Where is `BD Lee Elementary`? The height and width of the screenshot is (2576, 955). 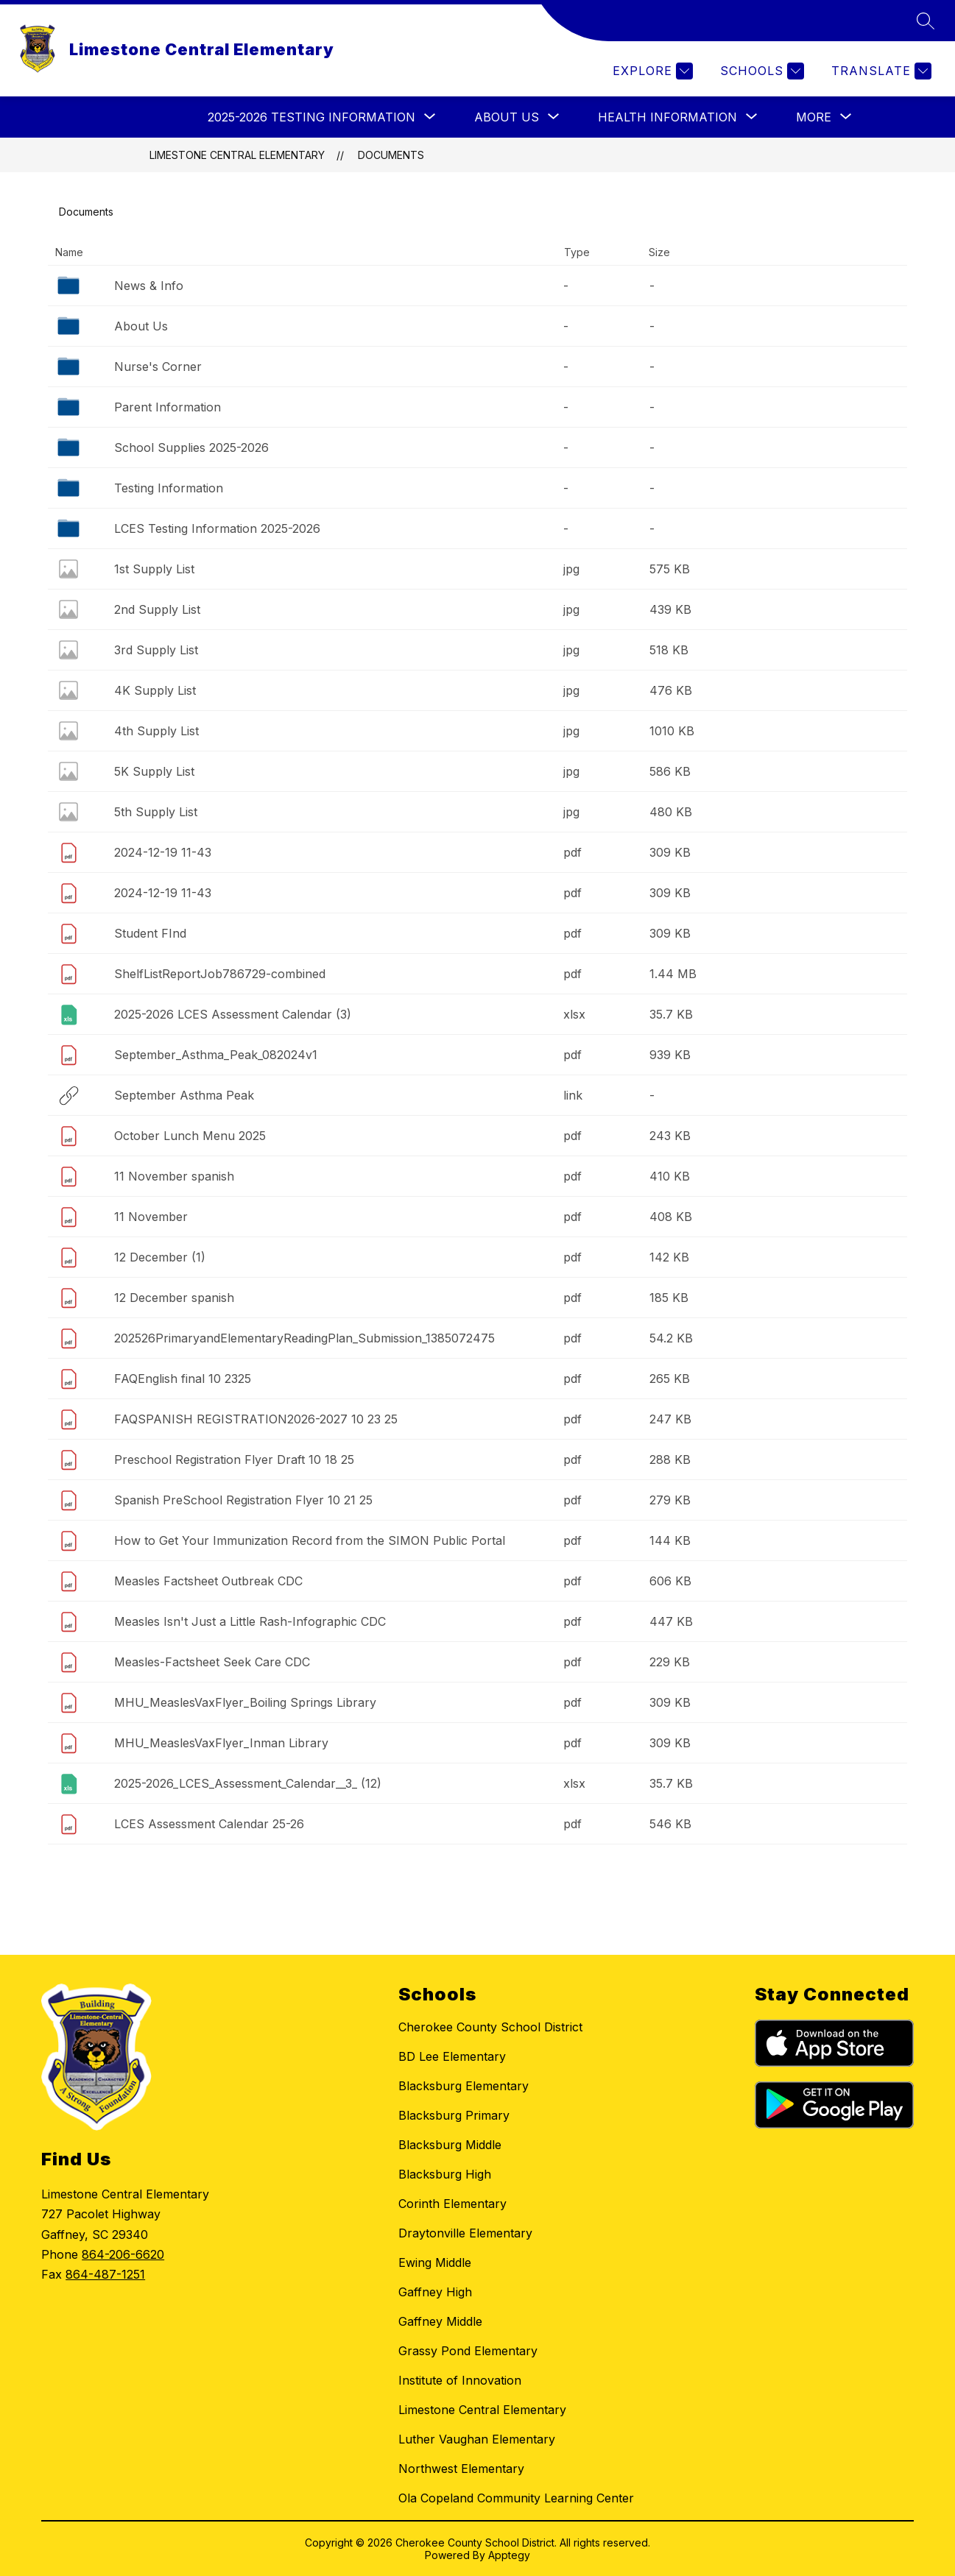 BD Lee Elementary is located at coordinates (452, 2056).